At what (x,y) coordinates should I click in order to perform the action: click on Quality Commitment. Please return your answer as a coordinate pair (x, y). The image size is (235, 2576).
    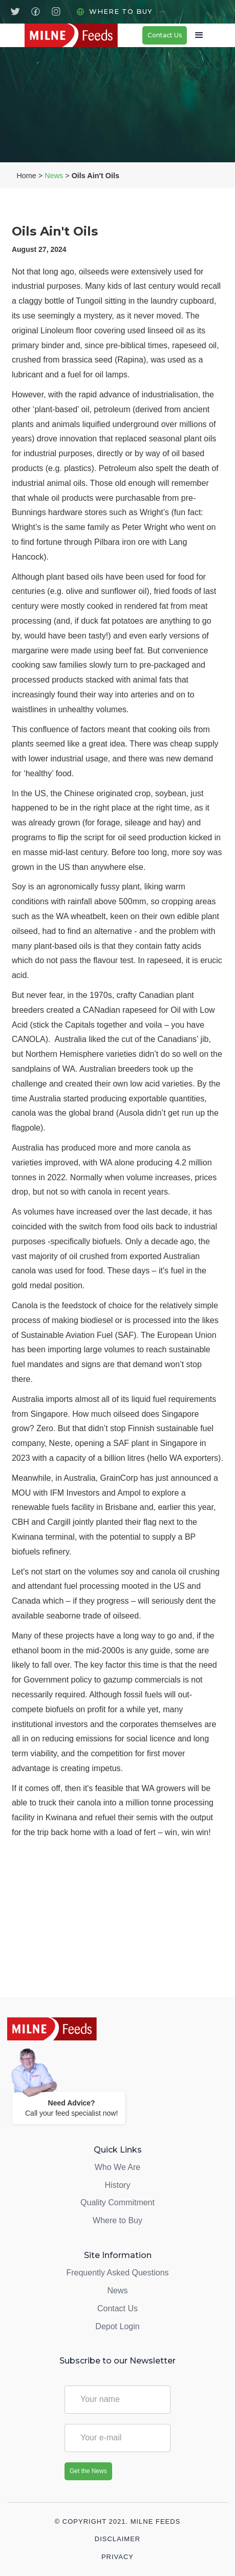
    Looking at the image, I should click on (117, 2202).